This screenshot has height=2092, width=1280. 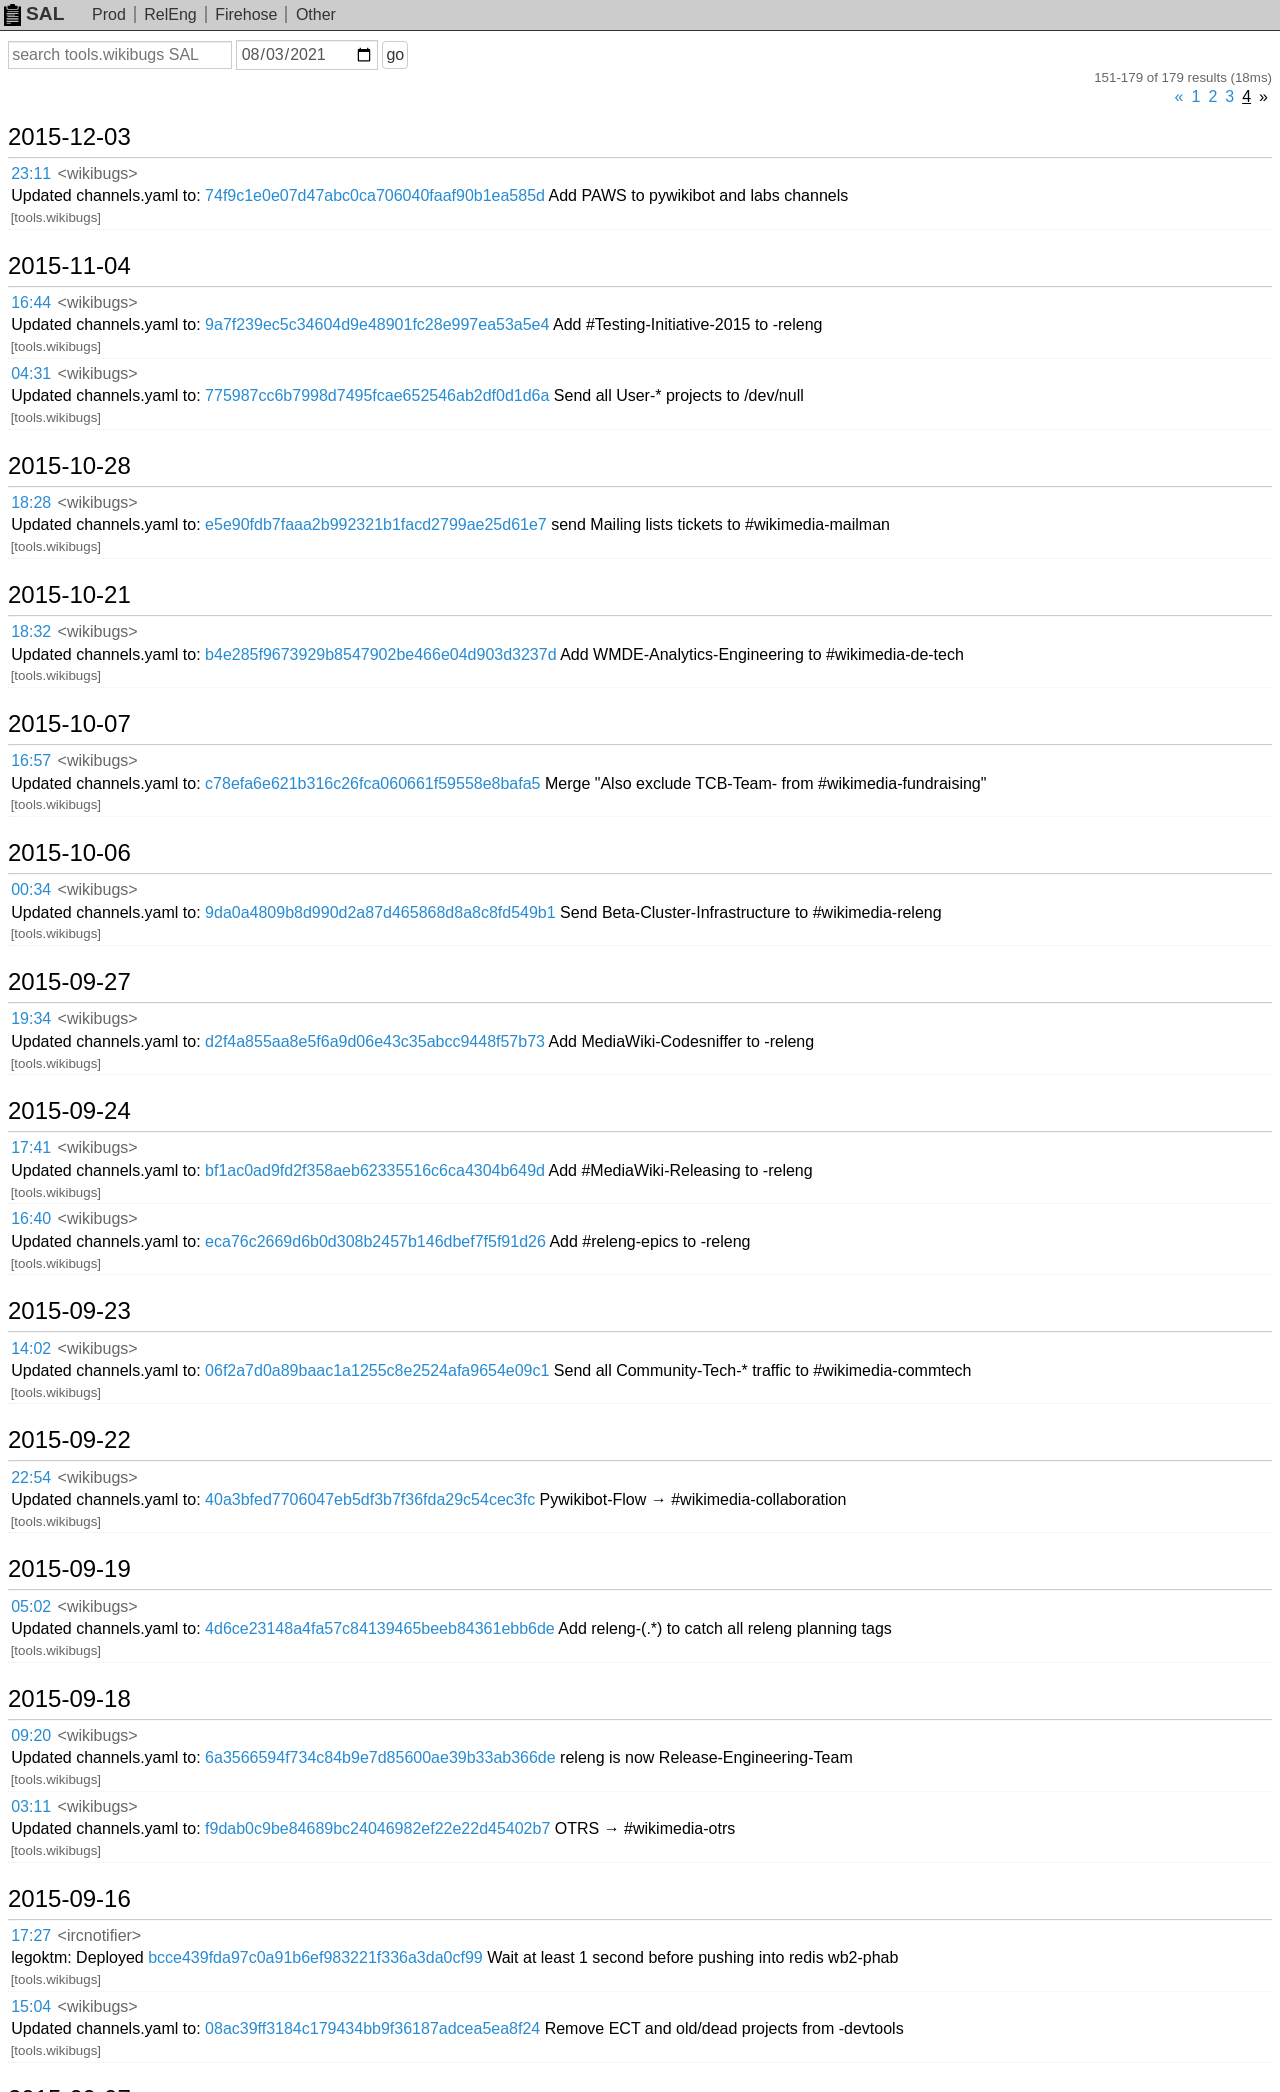 I want to click on eca76c2669d6b0d308b2457b146dbef7f5f91d26, so click(x=375, y=1241).